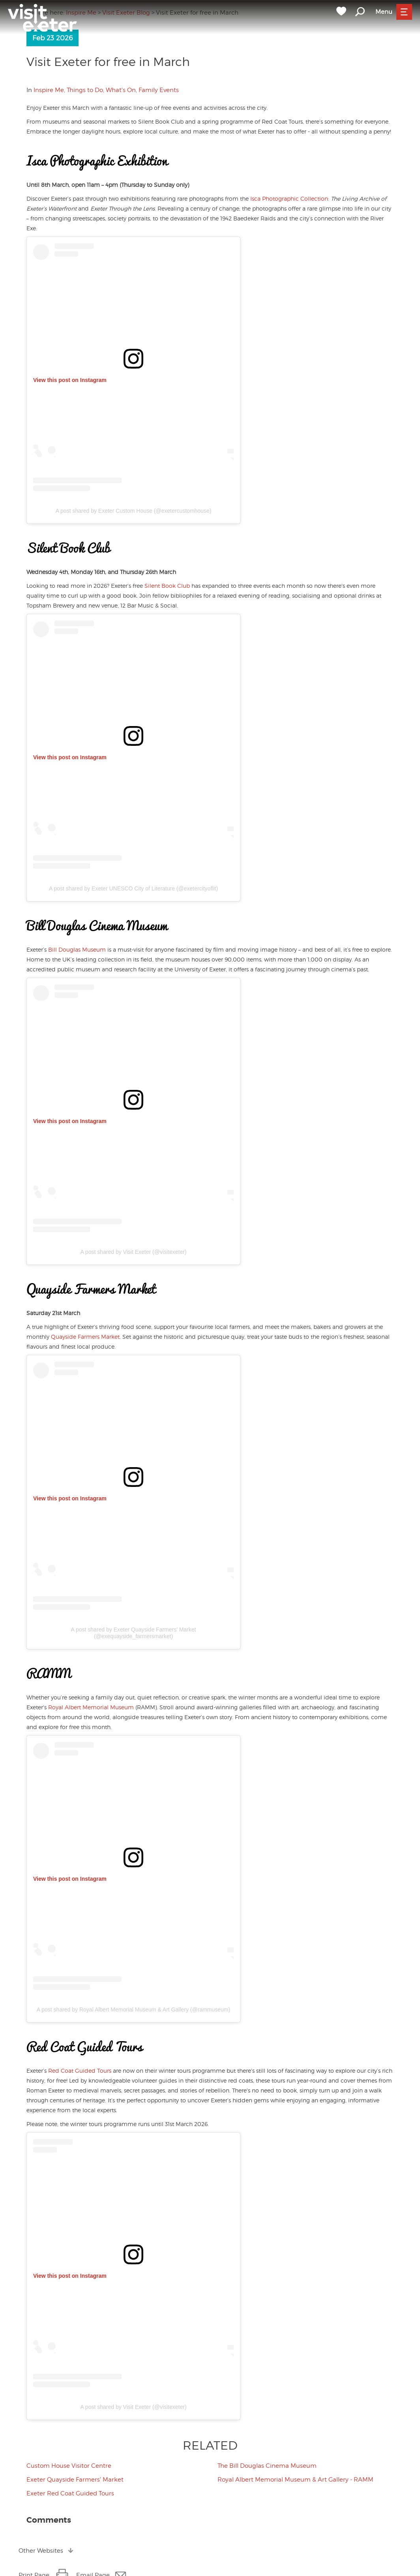 The width and height of the screenshot is (420, 2576). I want to click on The Bill Douglas Cinema Museum, so click(267, 2465).